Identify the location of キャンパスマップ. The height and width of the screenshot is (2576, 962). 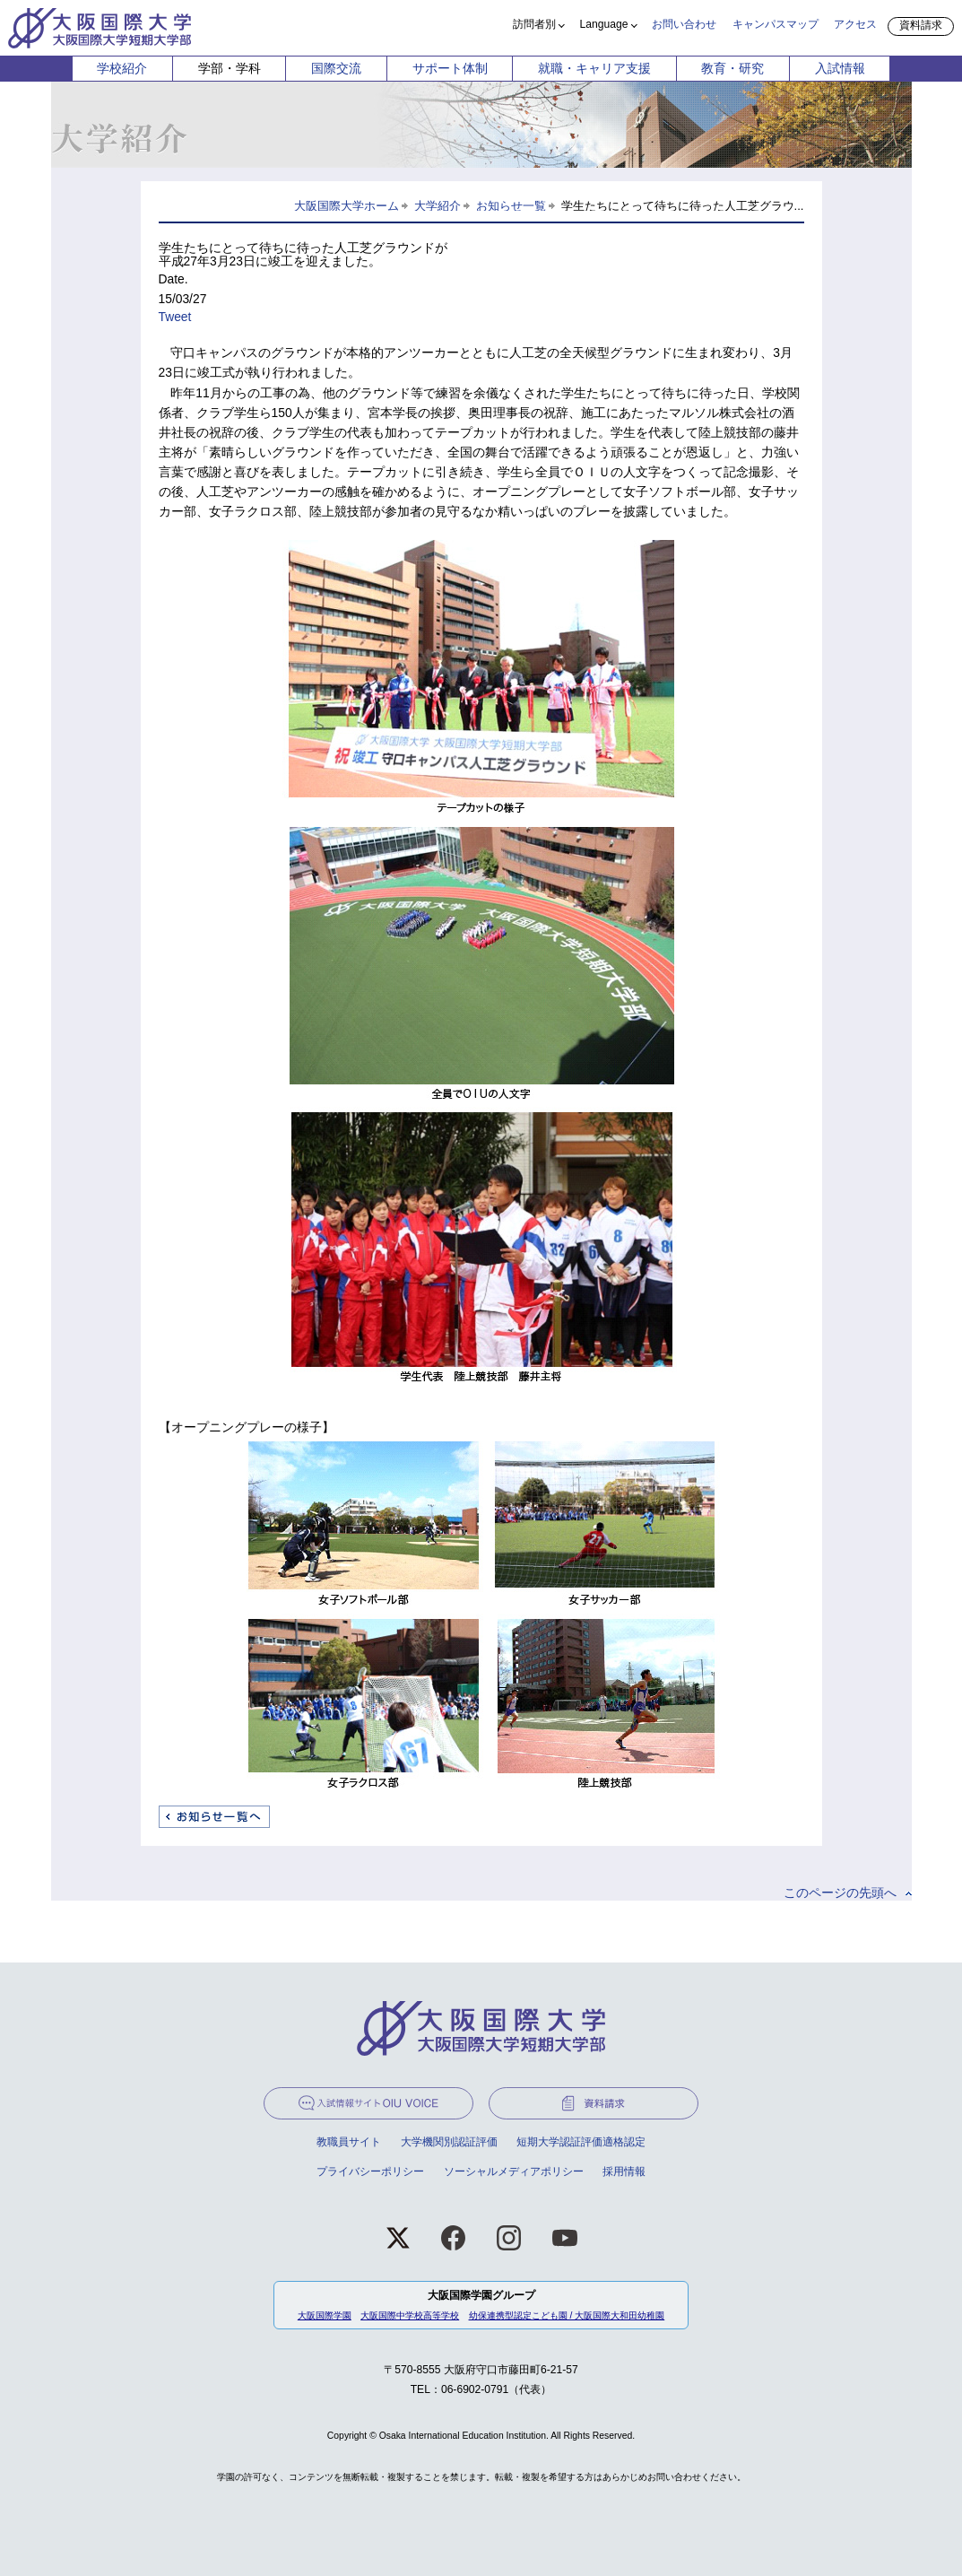
(775, 24).